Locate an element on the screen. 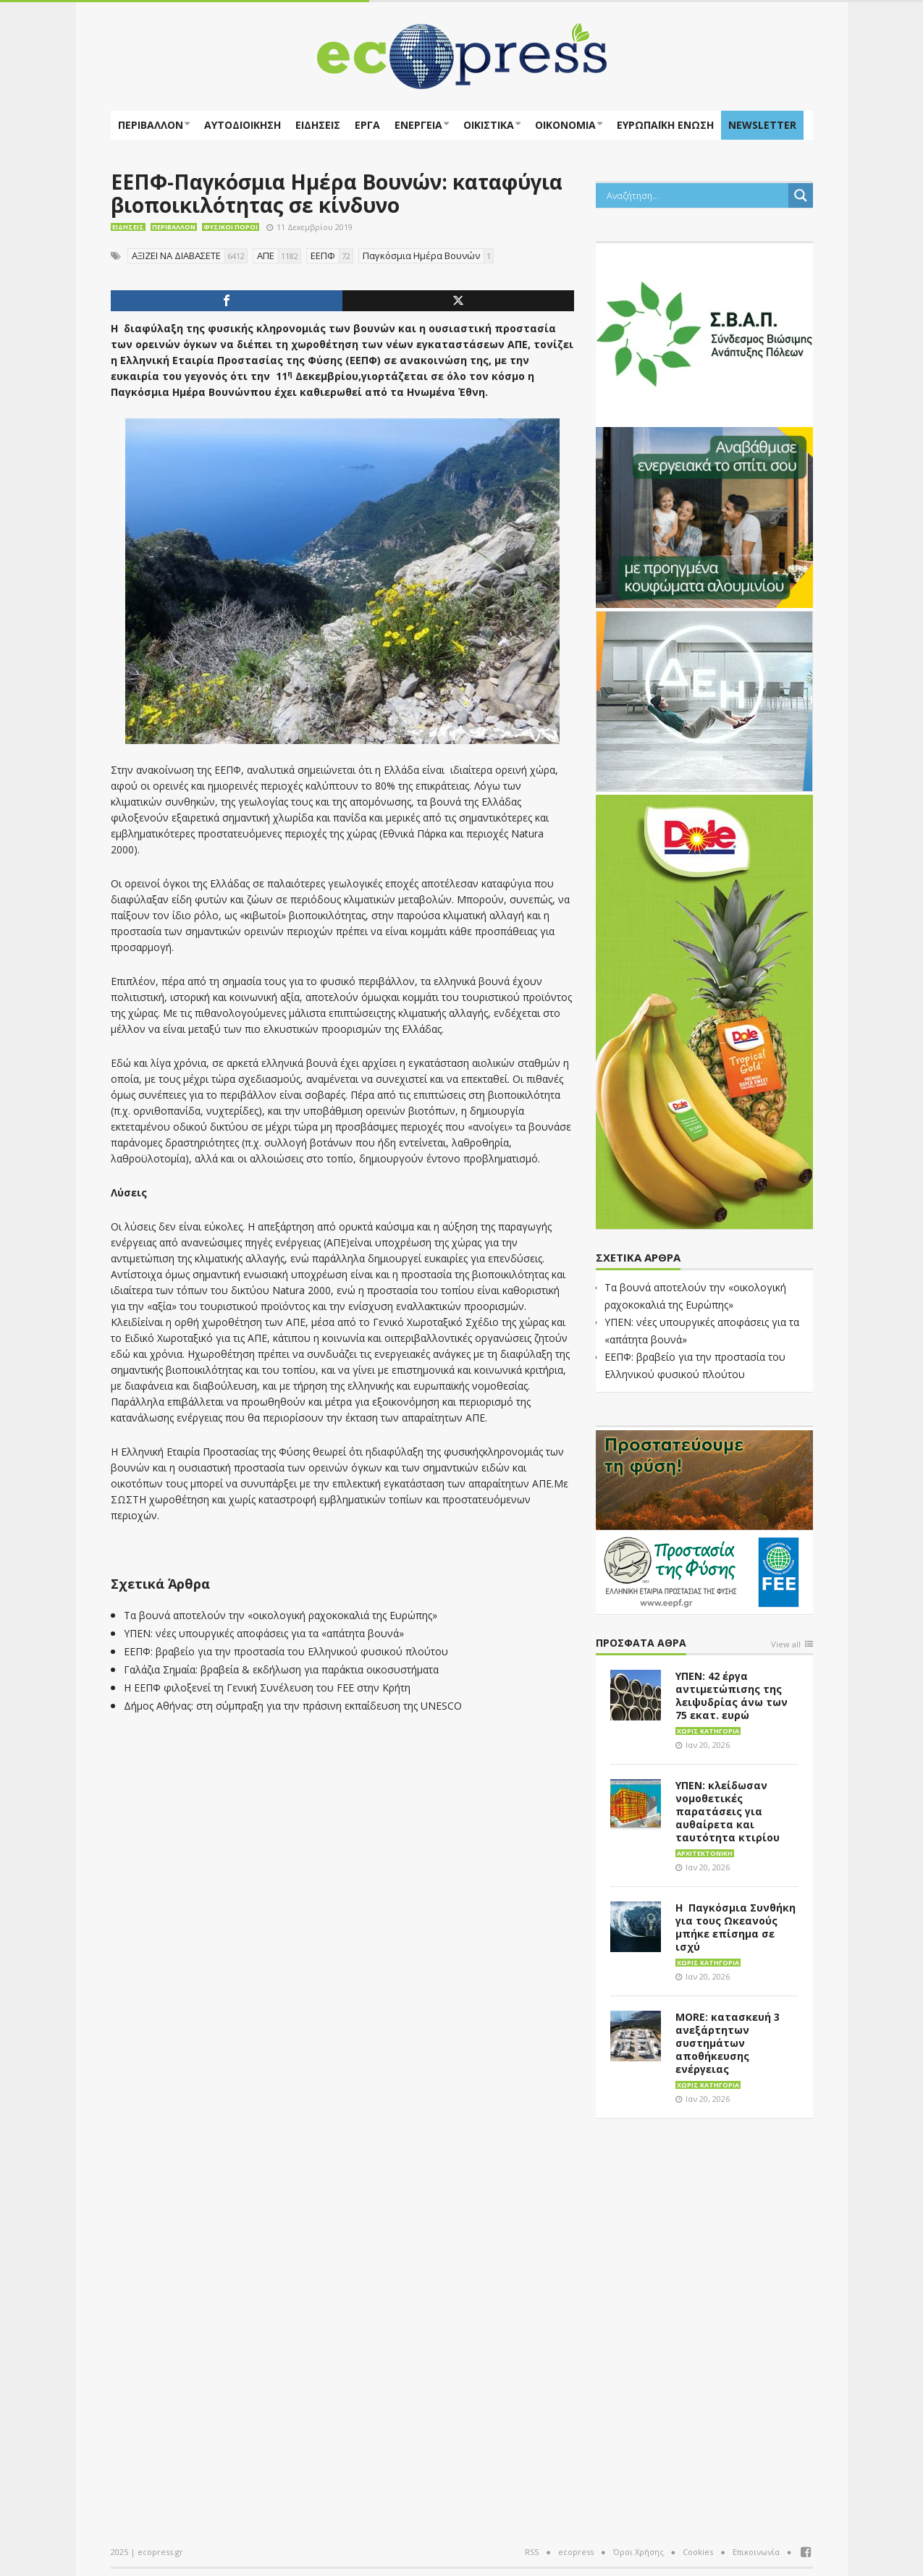 This screenshot has height=2576, width=923. ΕΕΠΦ-Παγκόσμια Ημέρα Βουνών: καταφύγια βιοποικιλότητας σε κίνδυνο is located at coordinates (336, 193).